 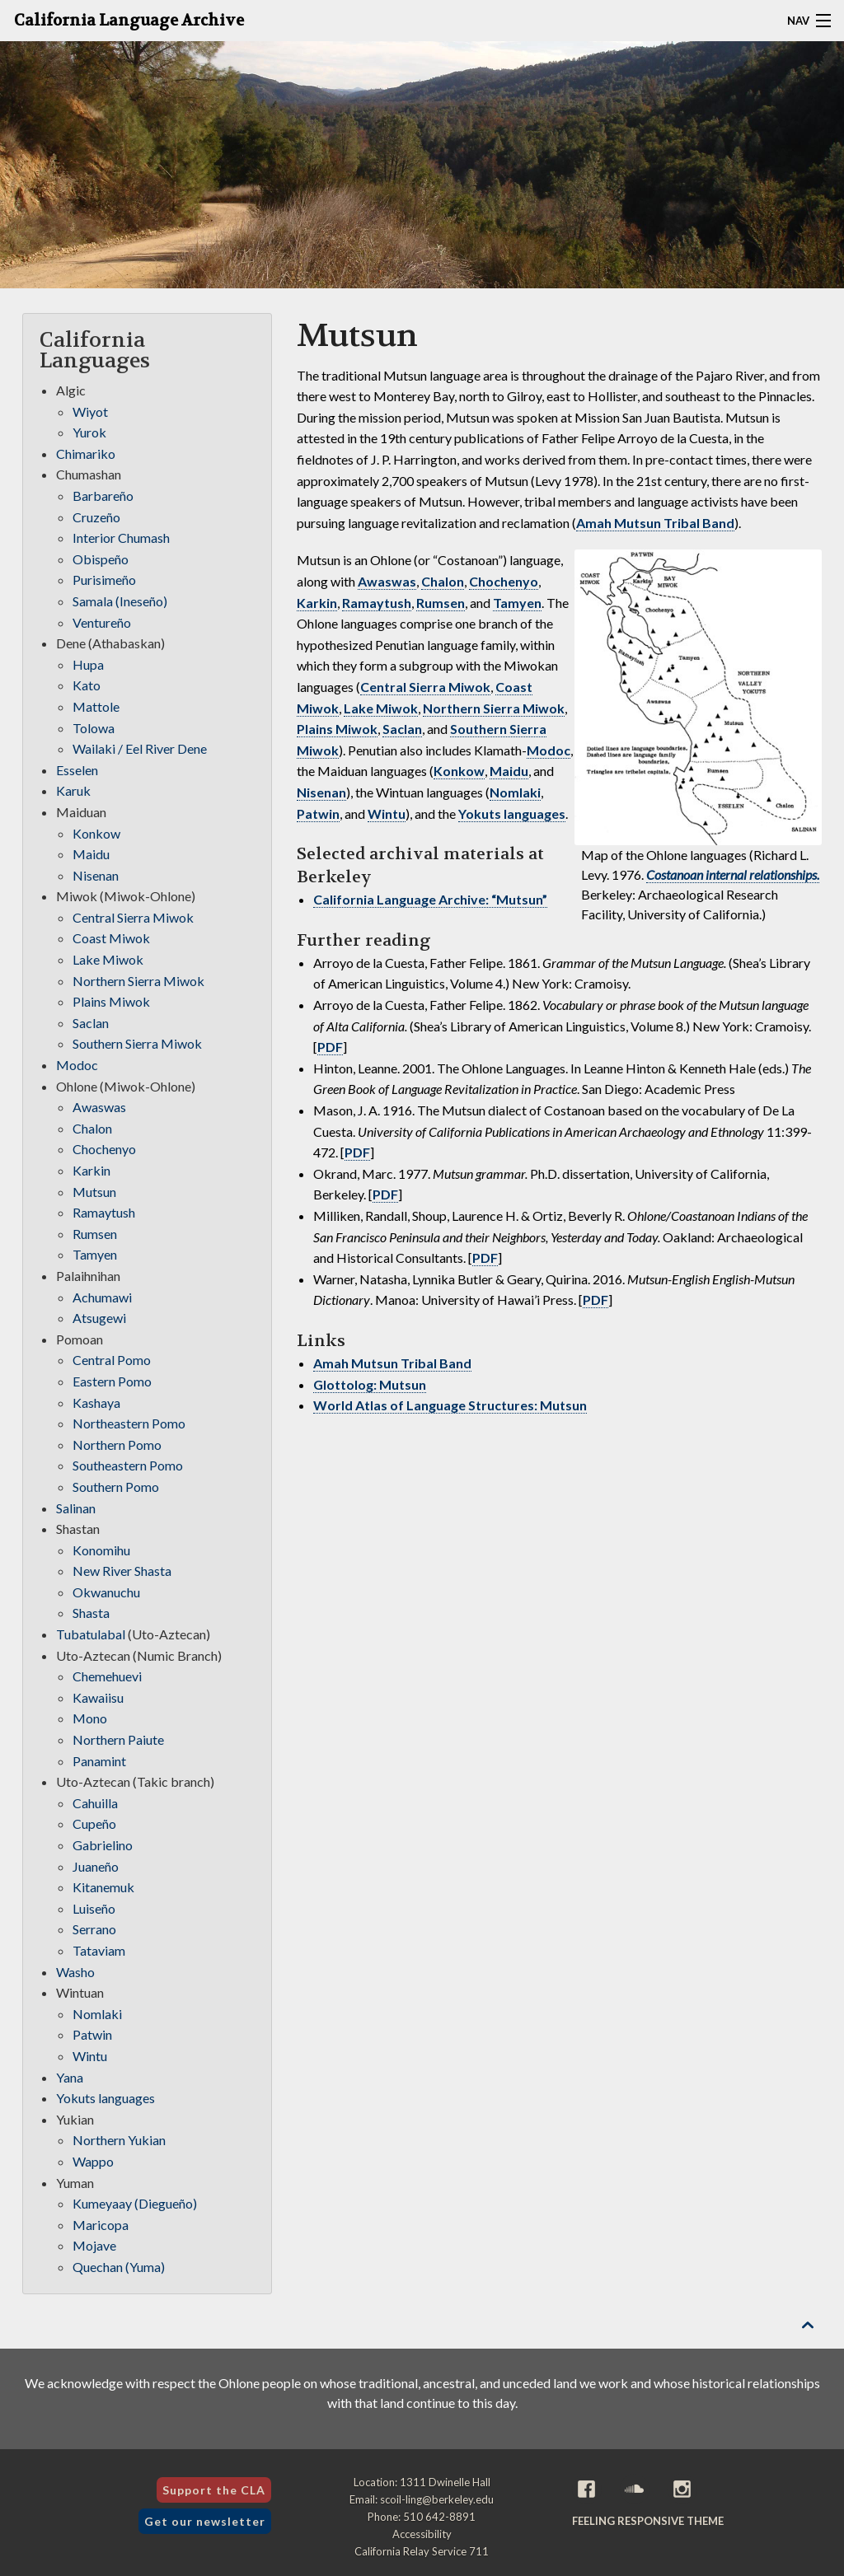 What do you see at coordinates (120, 601) in the screenshot?
I see `Samala (Ineseño)` at bounding box center [120, 601].